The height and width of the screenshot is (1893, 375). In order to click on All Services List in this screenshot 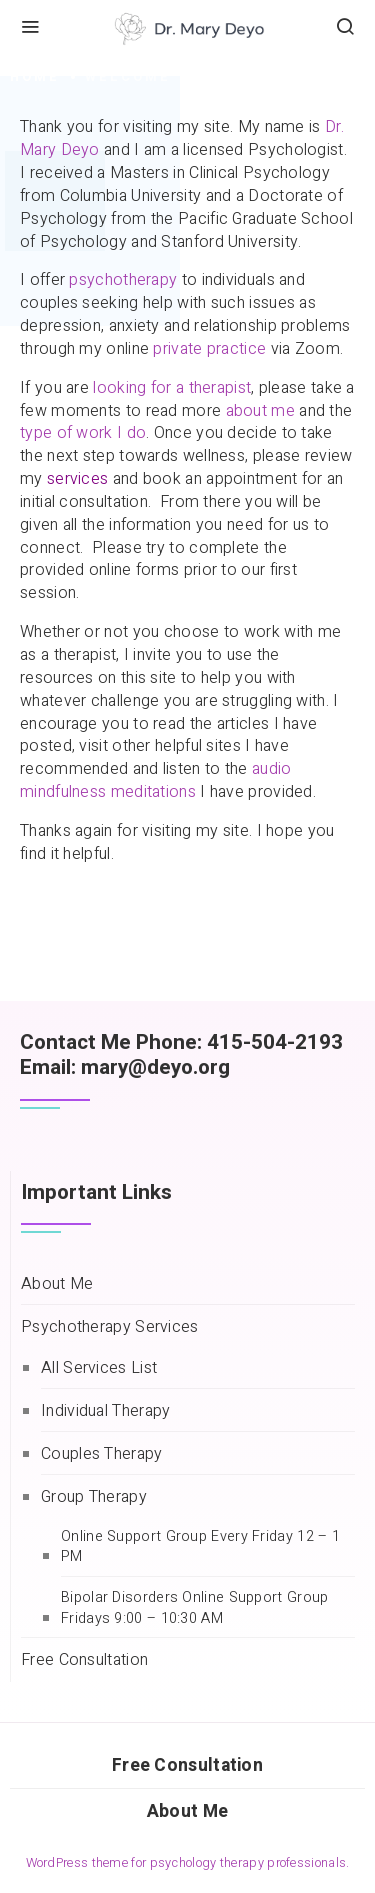, I will do `click(99, 1368)`.